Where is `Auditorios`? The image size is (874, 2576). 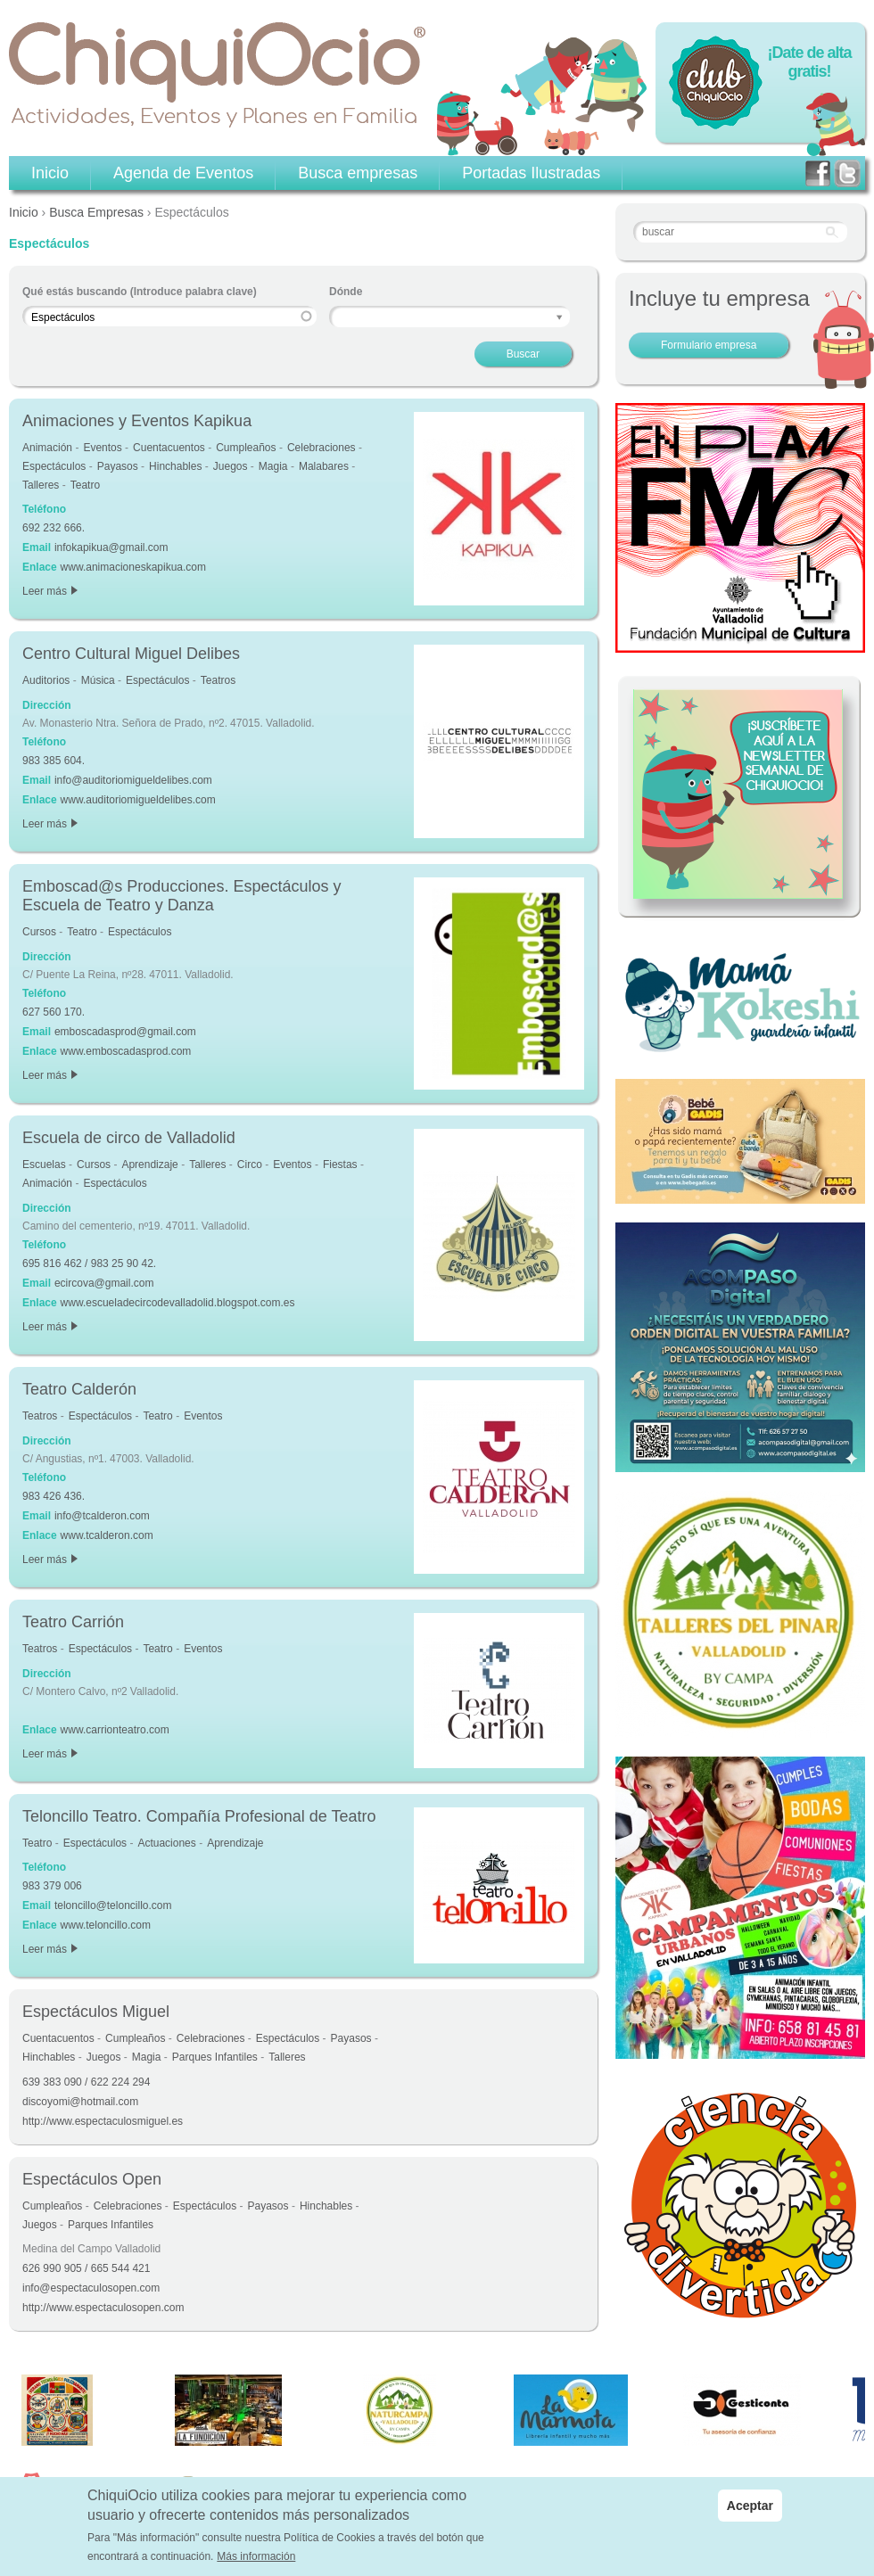
Auditorios is located at coordinates (46, 680).